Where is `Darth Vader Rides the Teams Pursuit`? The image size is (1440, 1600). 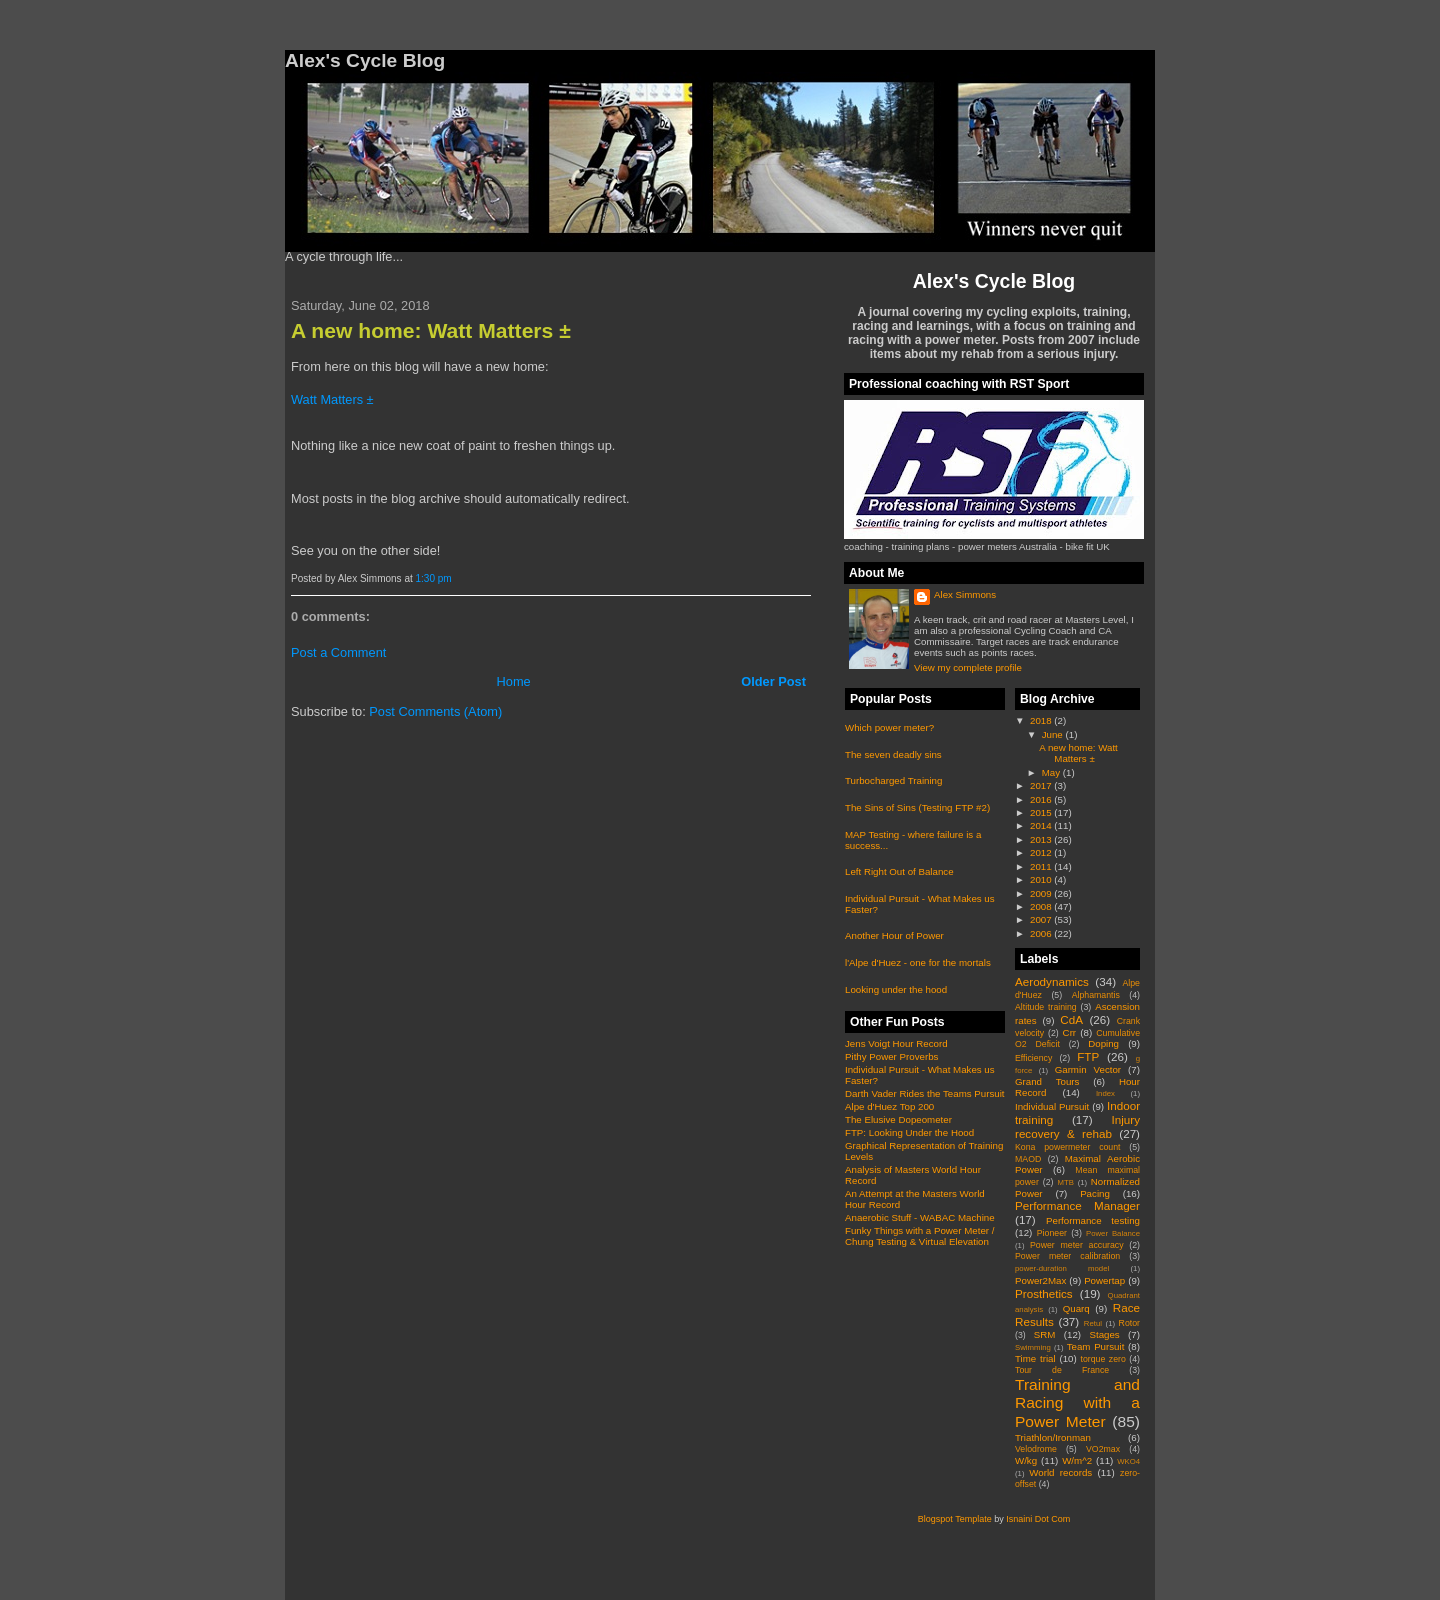 Darth Vader Rides the Teams Pursuit is located at coordinates (925, 1093).